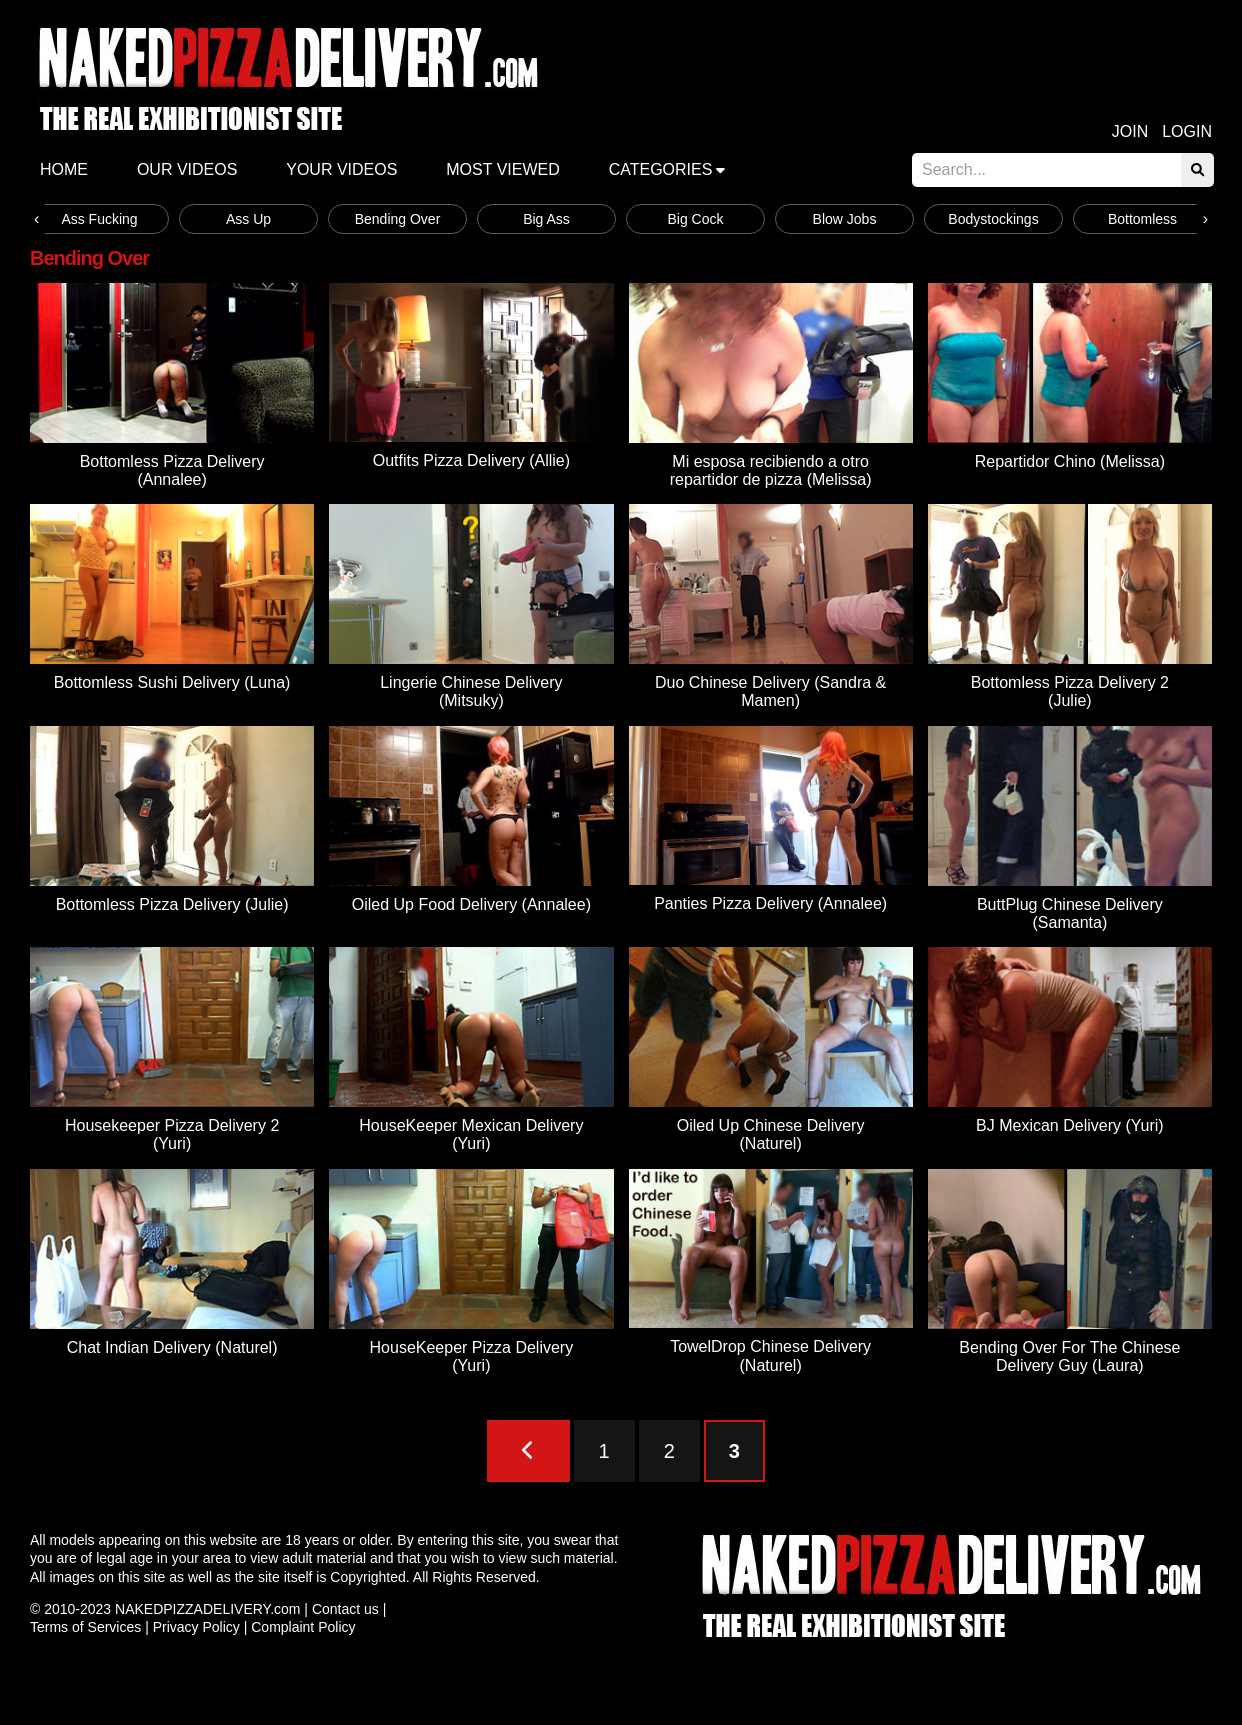 This screenshot has width=1242, height=1725. Describe the element at coordinates (398, 219) in the screenshot. I see `Bending Over` at that location.